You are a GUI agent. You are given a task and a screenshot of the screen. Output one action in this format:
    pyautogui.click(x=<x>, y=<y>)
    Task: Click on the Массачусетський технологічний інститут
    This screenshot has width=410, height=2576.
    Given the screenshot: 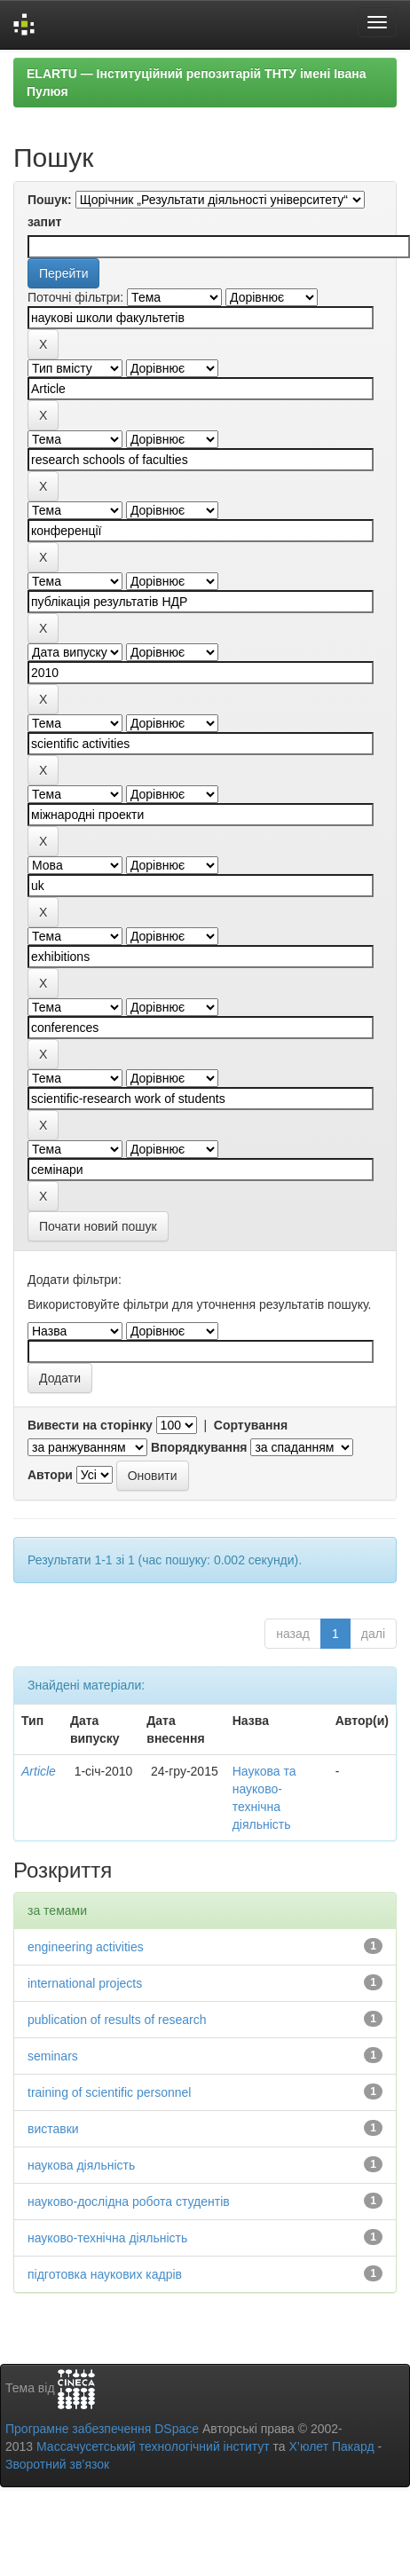 What is the action you would take?
    pyautogui.click(x=153, y=2446)
    